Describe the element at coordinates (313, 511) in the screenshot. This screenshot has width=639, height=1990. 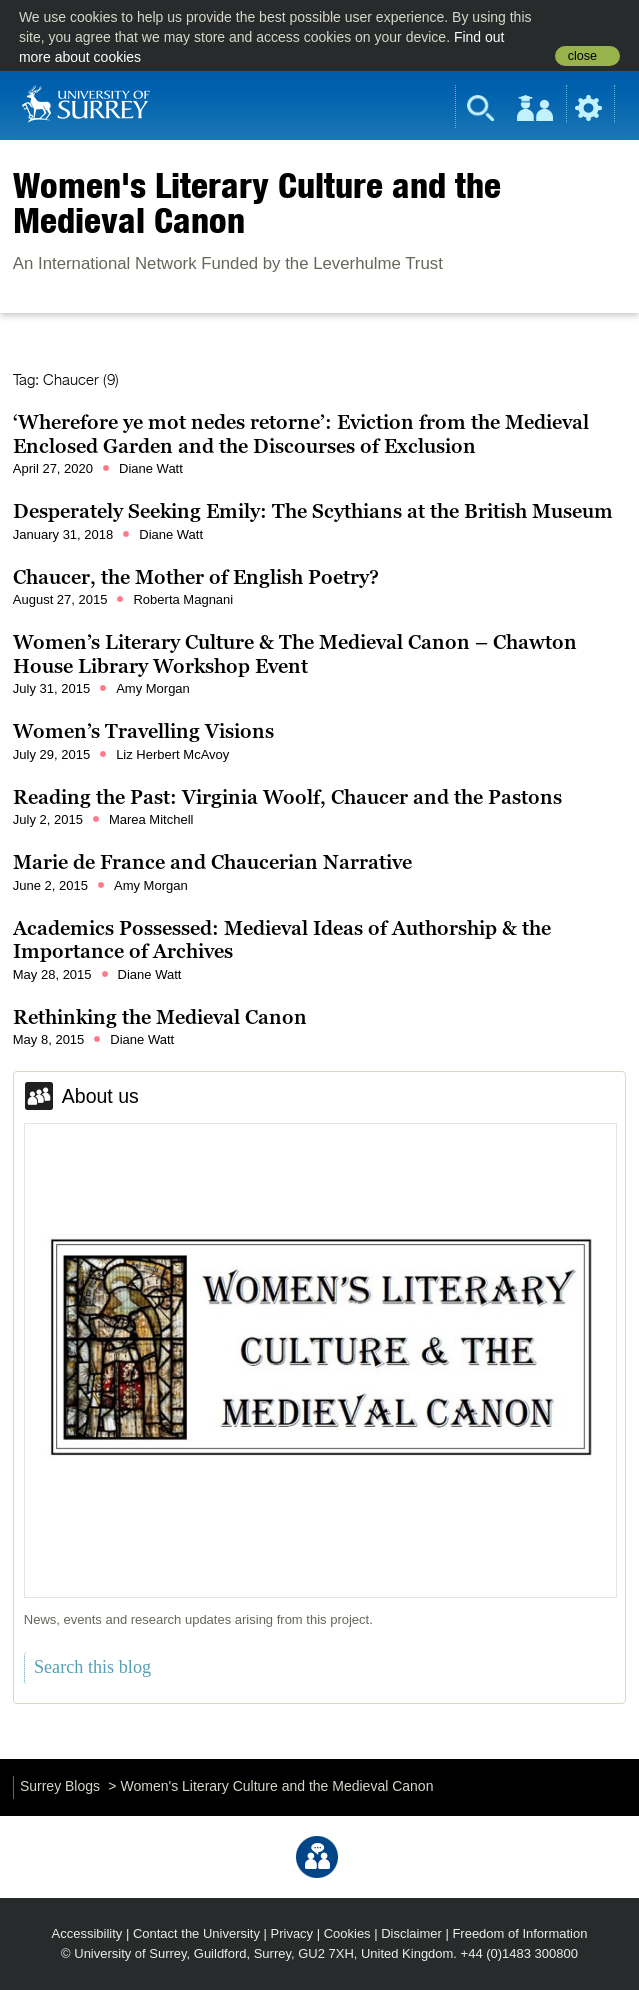
I see `Desperately Seeking Emily: The Scythians at the British Museum` at that location.